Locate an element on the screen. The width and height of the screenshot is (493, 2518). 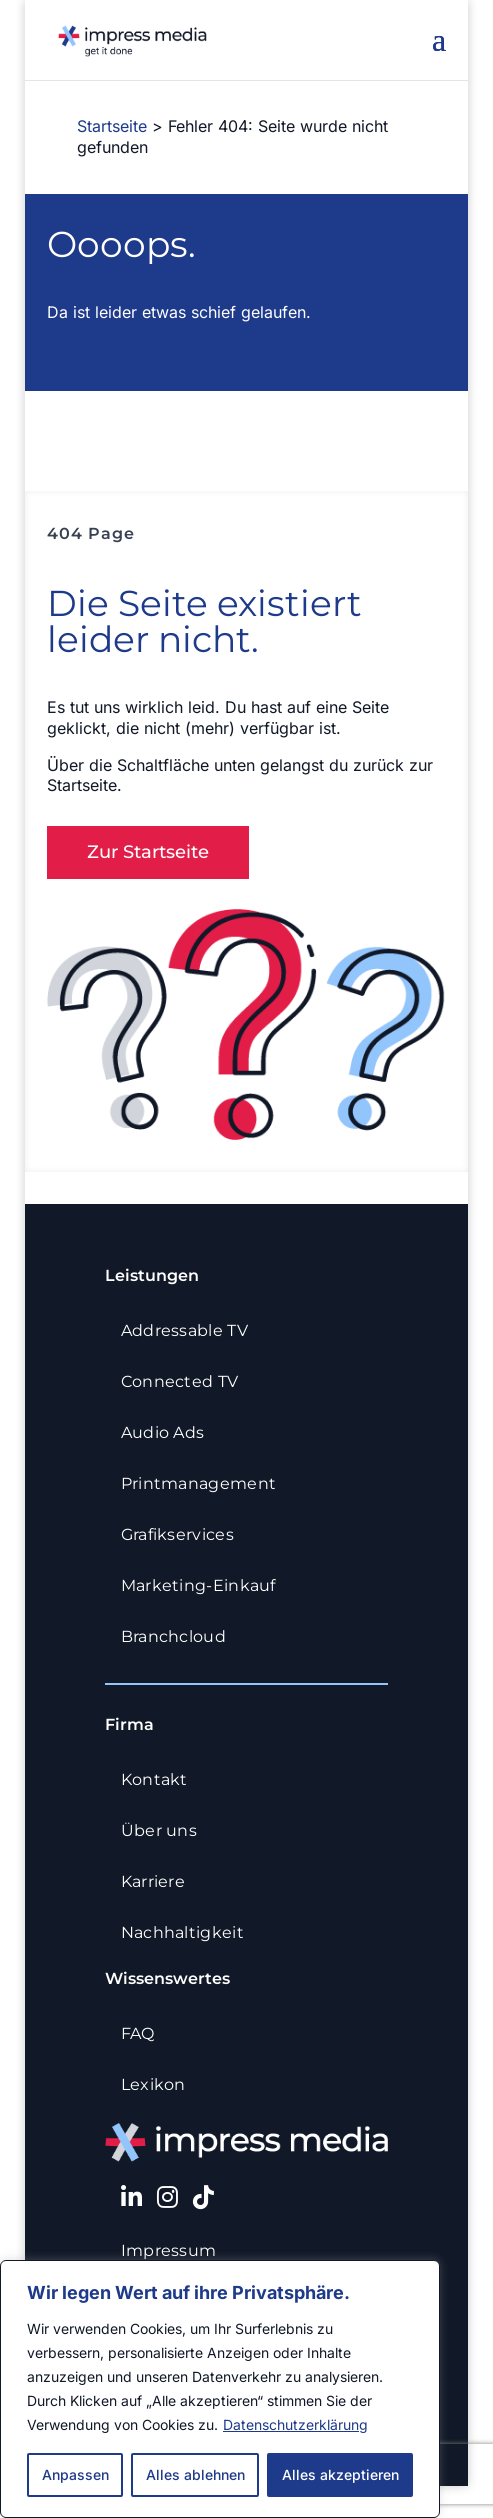
Anpassen is located at coordinates (75, 2474).